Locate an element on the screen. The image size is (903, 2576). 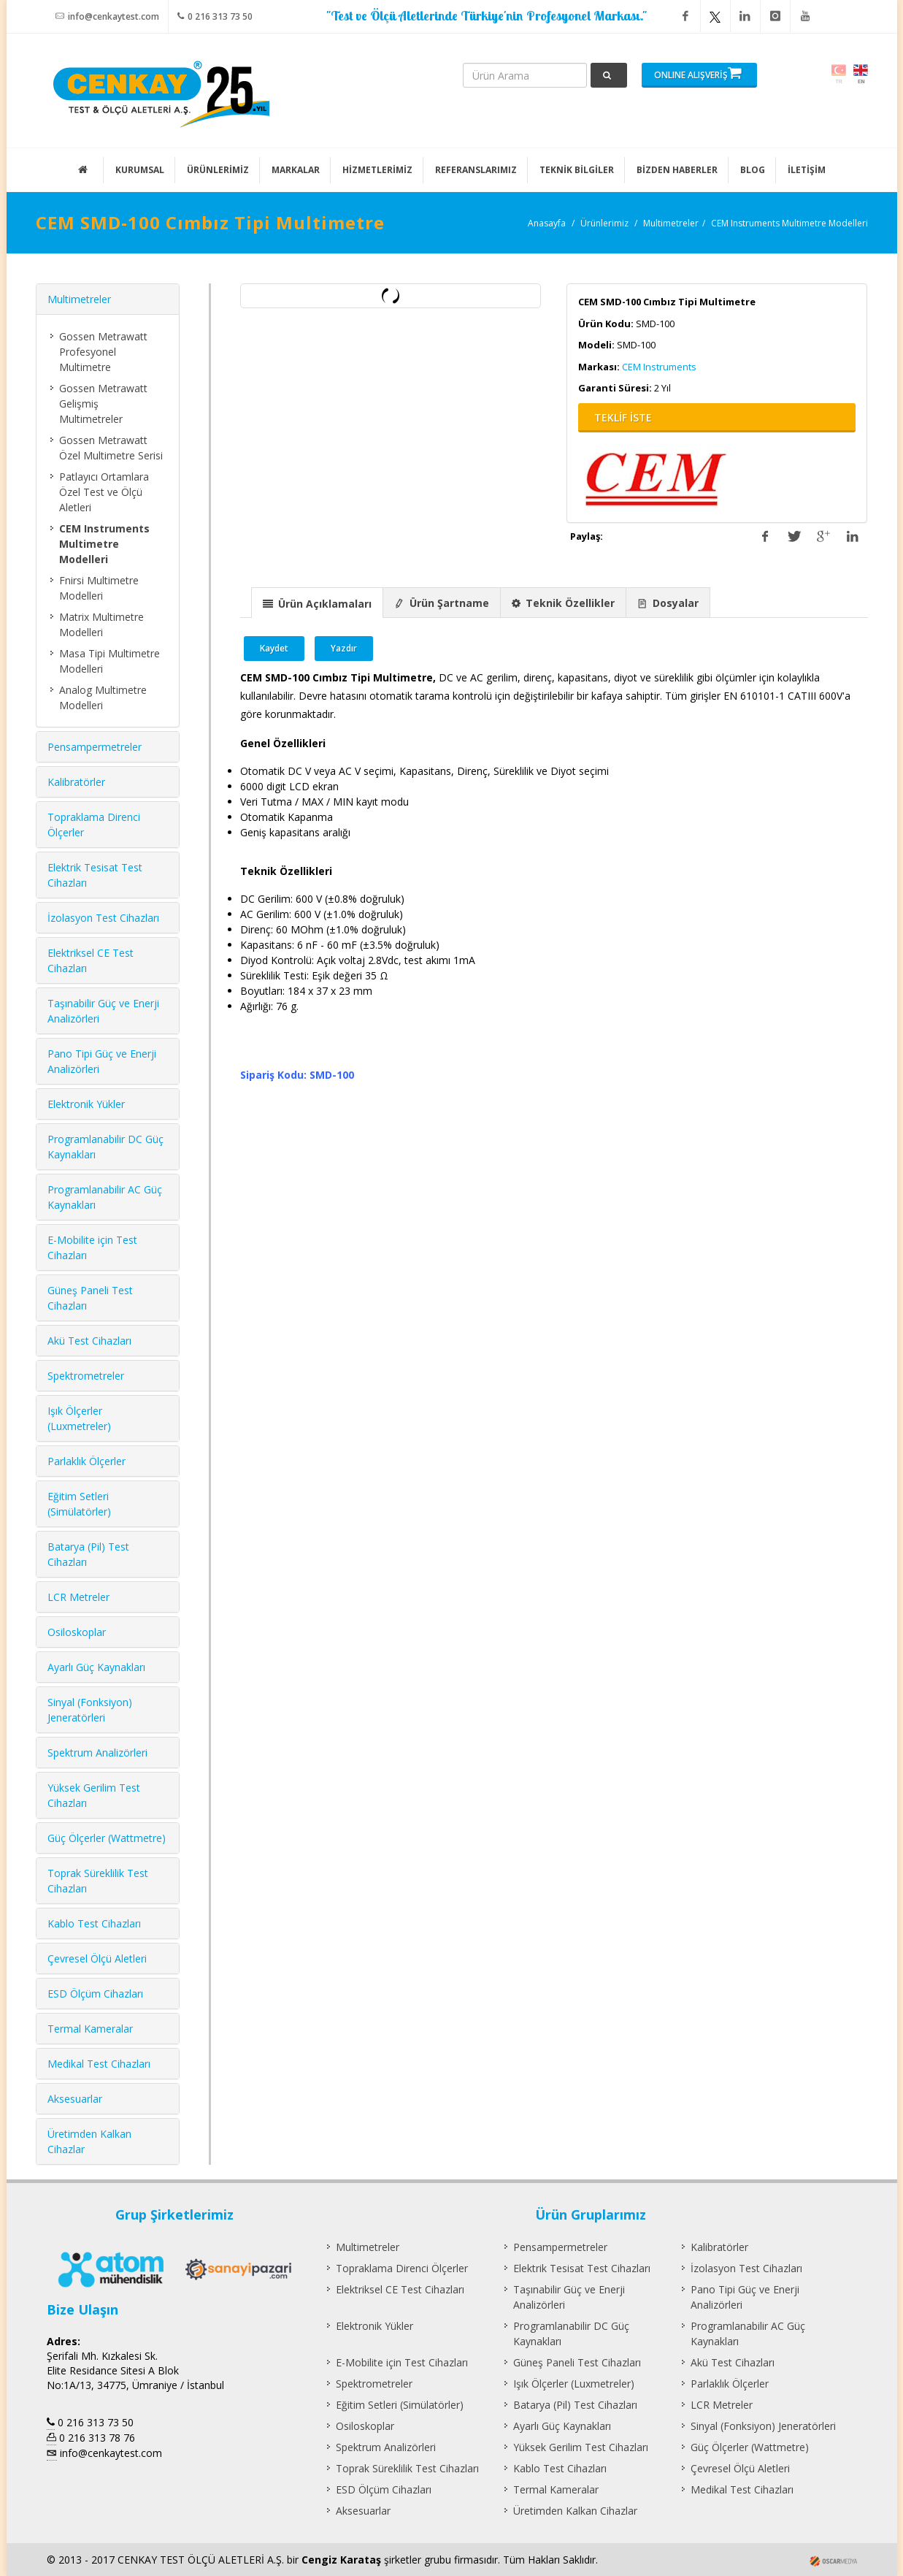
Ayarlı Güç Kaynakları is located at coordinates (96, 1667).